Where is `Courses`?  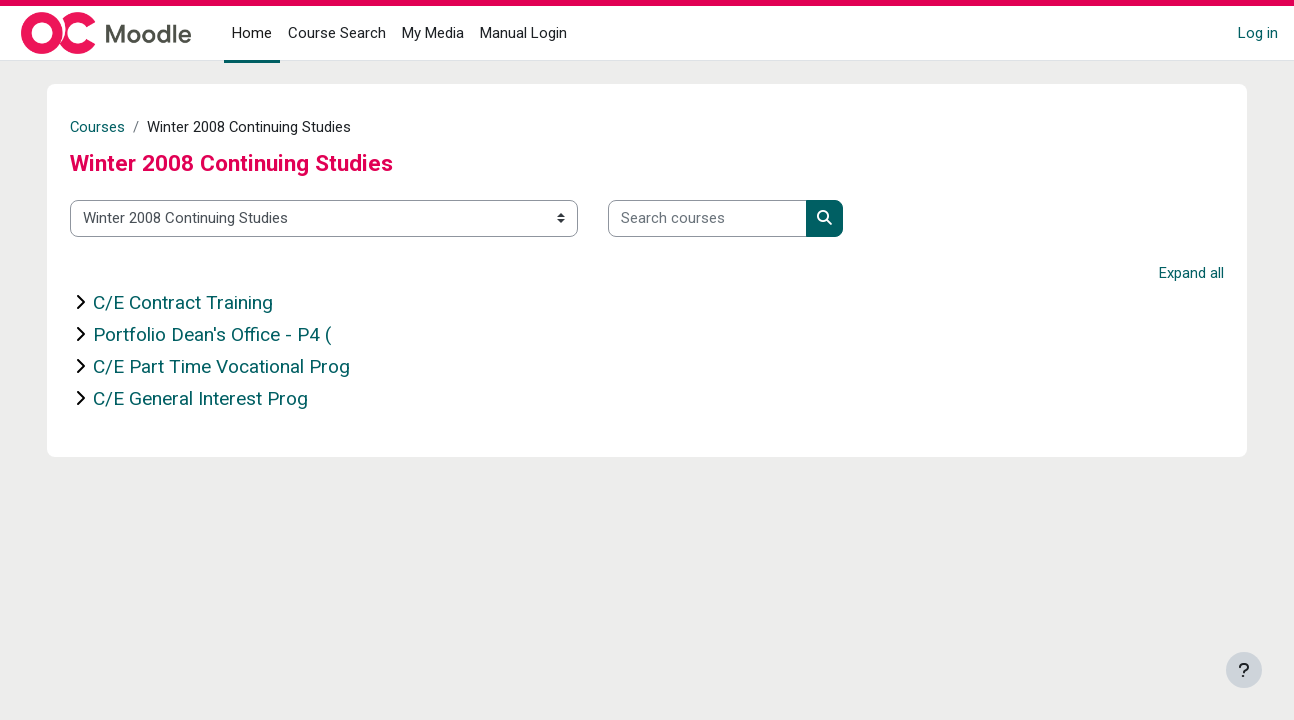
Courses is located at coordinates (99, 127).